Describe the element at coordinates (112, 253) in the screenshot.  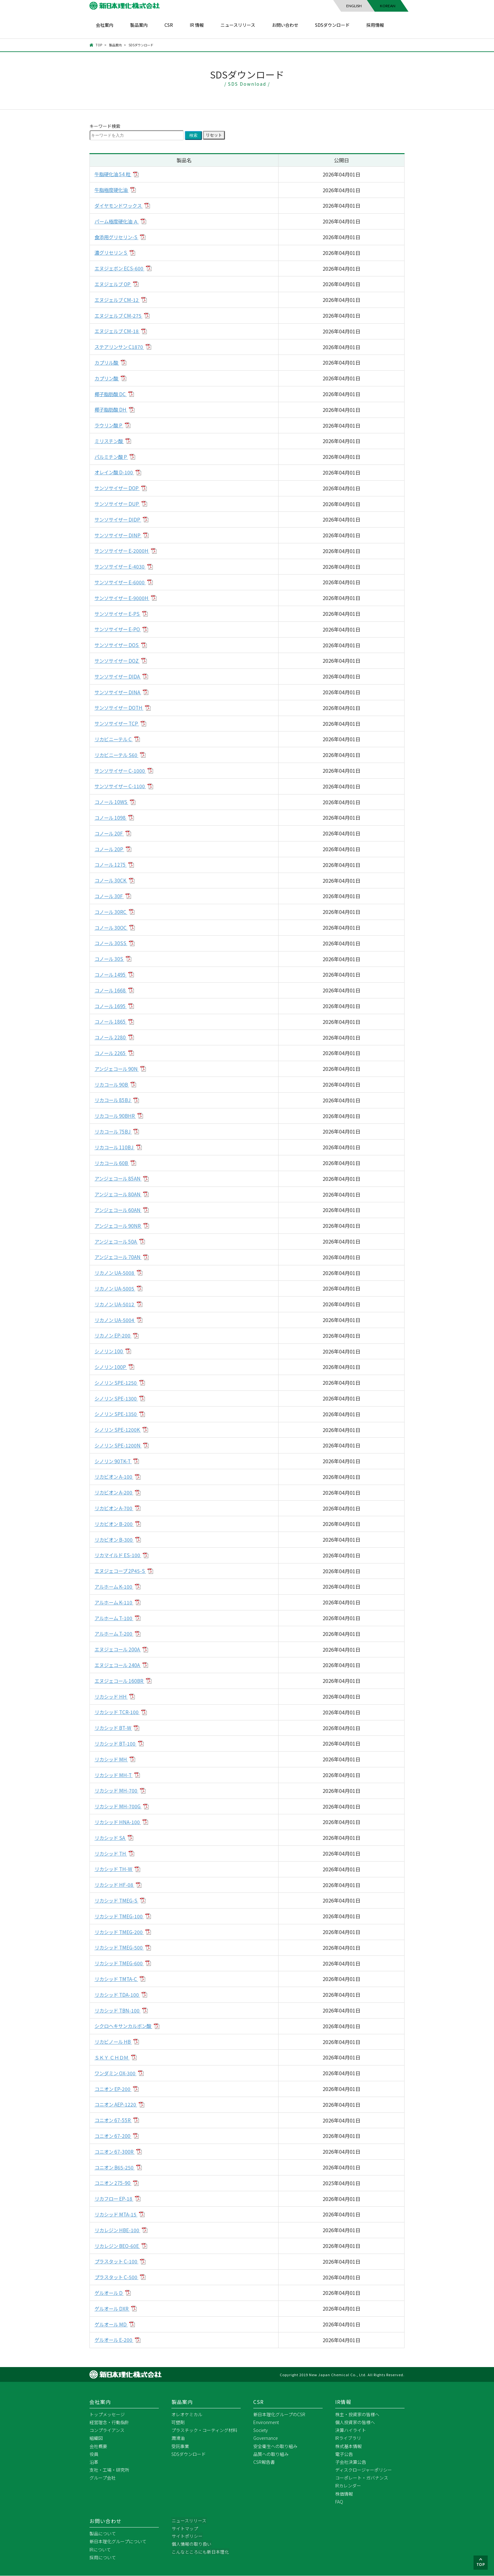
I see `濃グリセリン S` at that location.